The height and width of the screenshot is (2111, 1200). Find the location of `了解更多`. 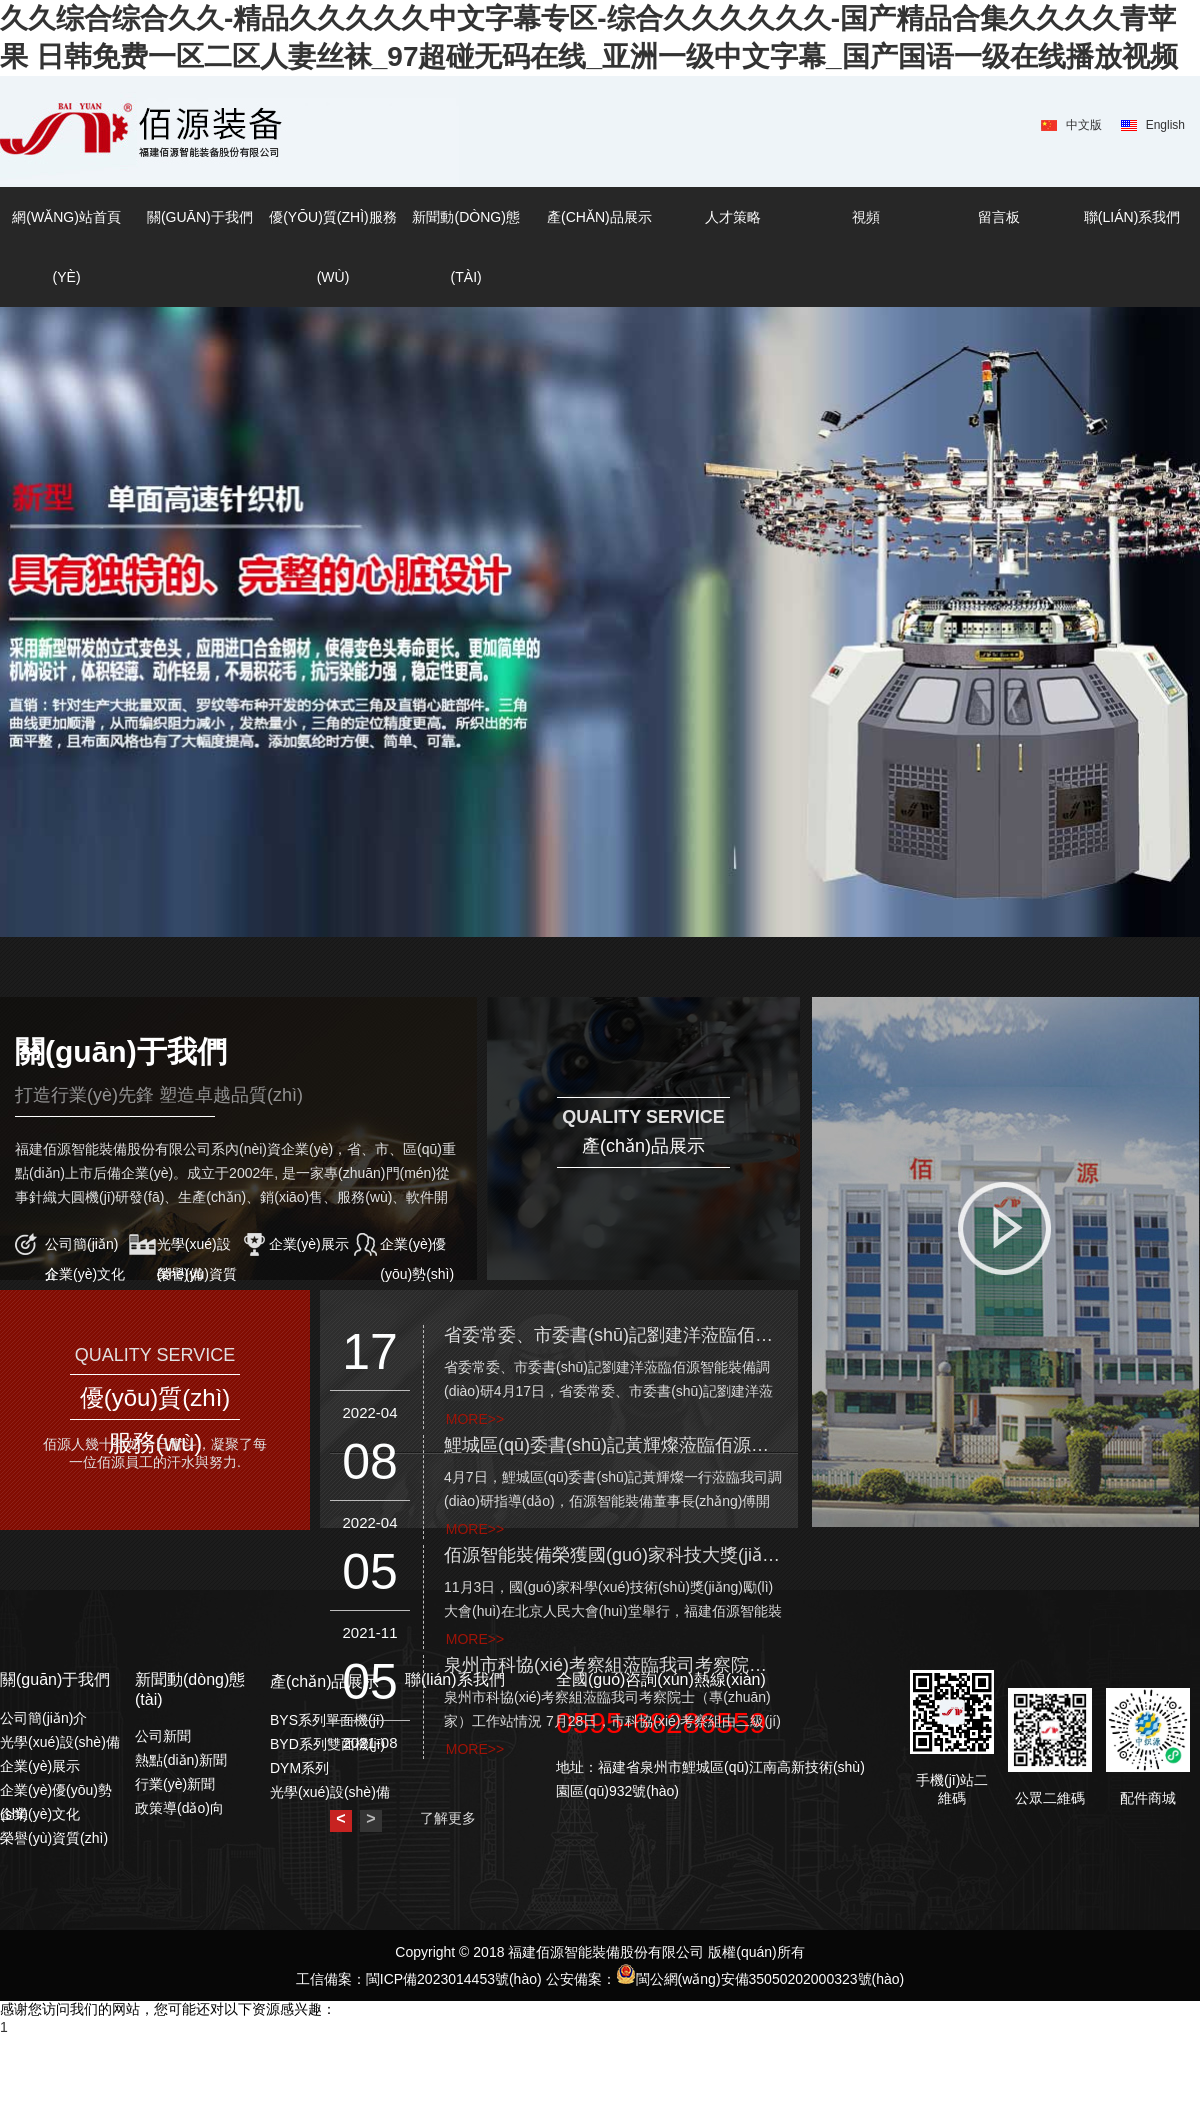

了解更多 is located at coordinates (448, 1818).